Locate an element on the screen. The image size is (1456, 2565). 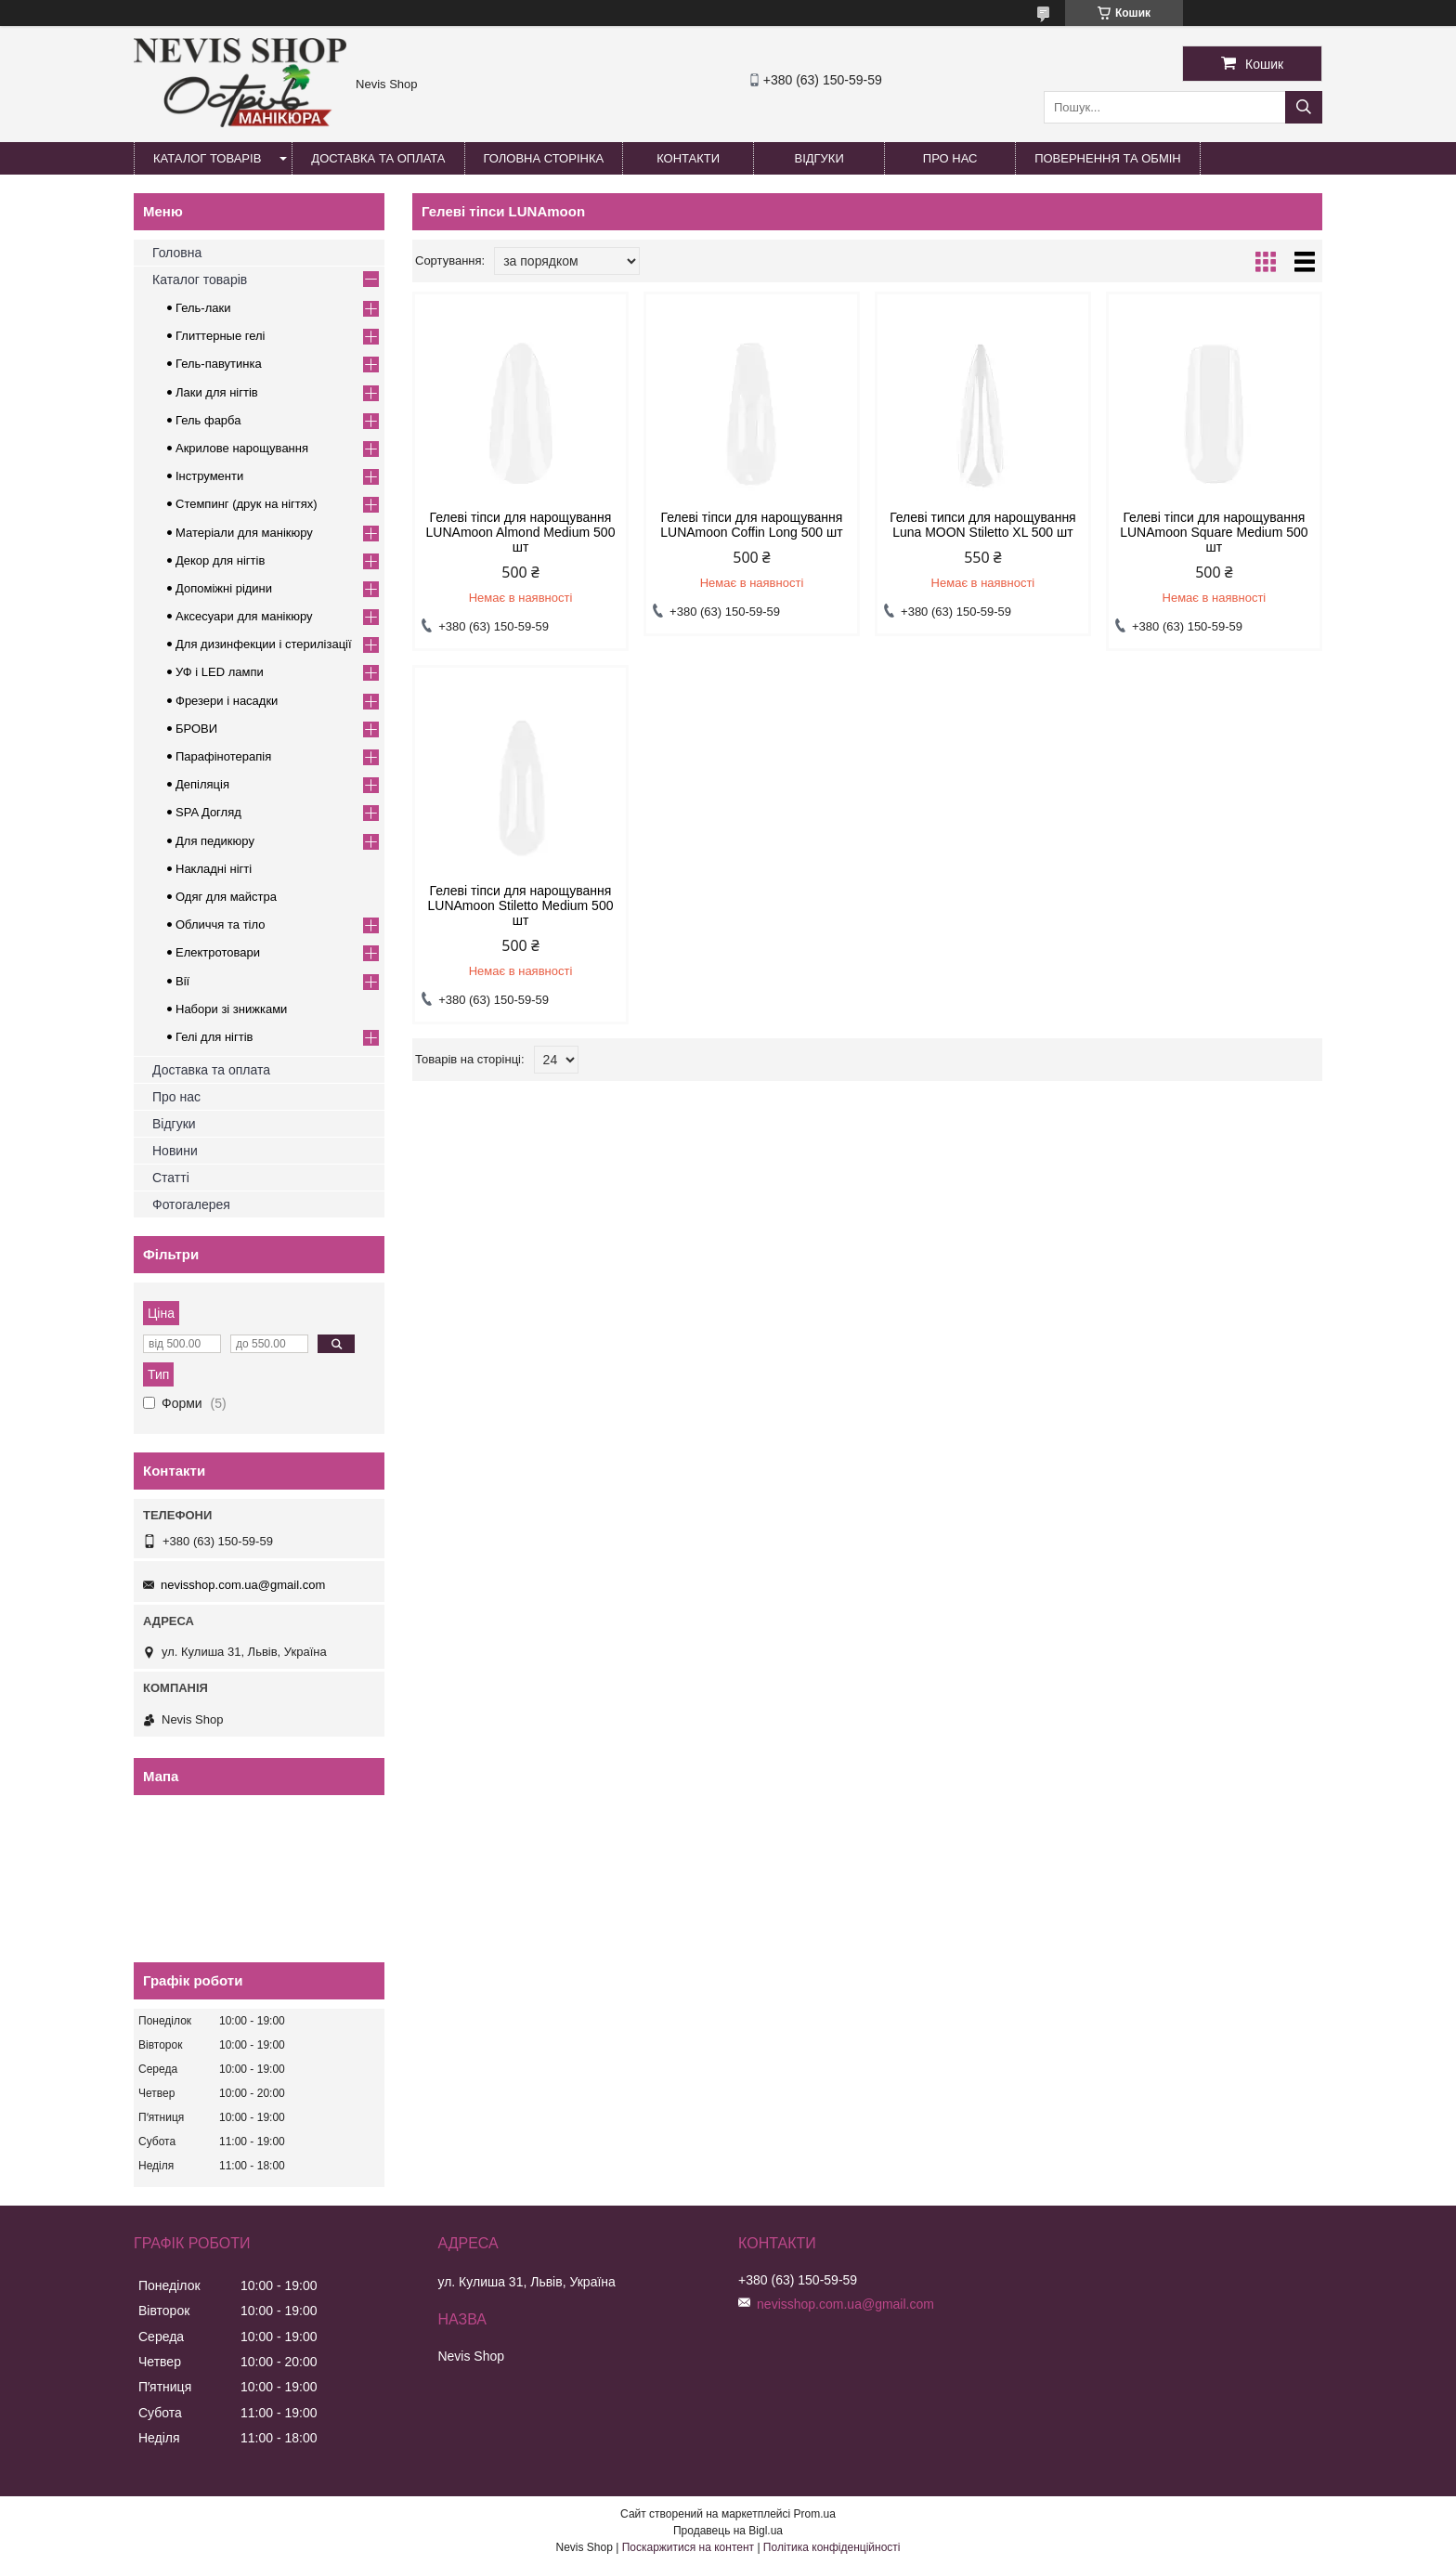
SPA Догляд is located at coordinates (208, 812).